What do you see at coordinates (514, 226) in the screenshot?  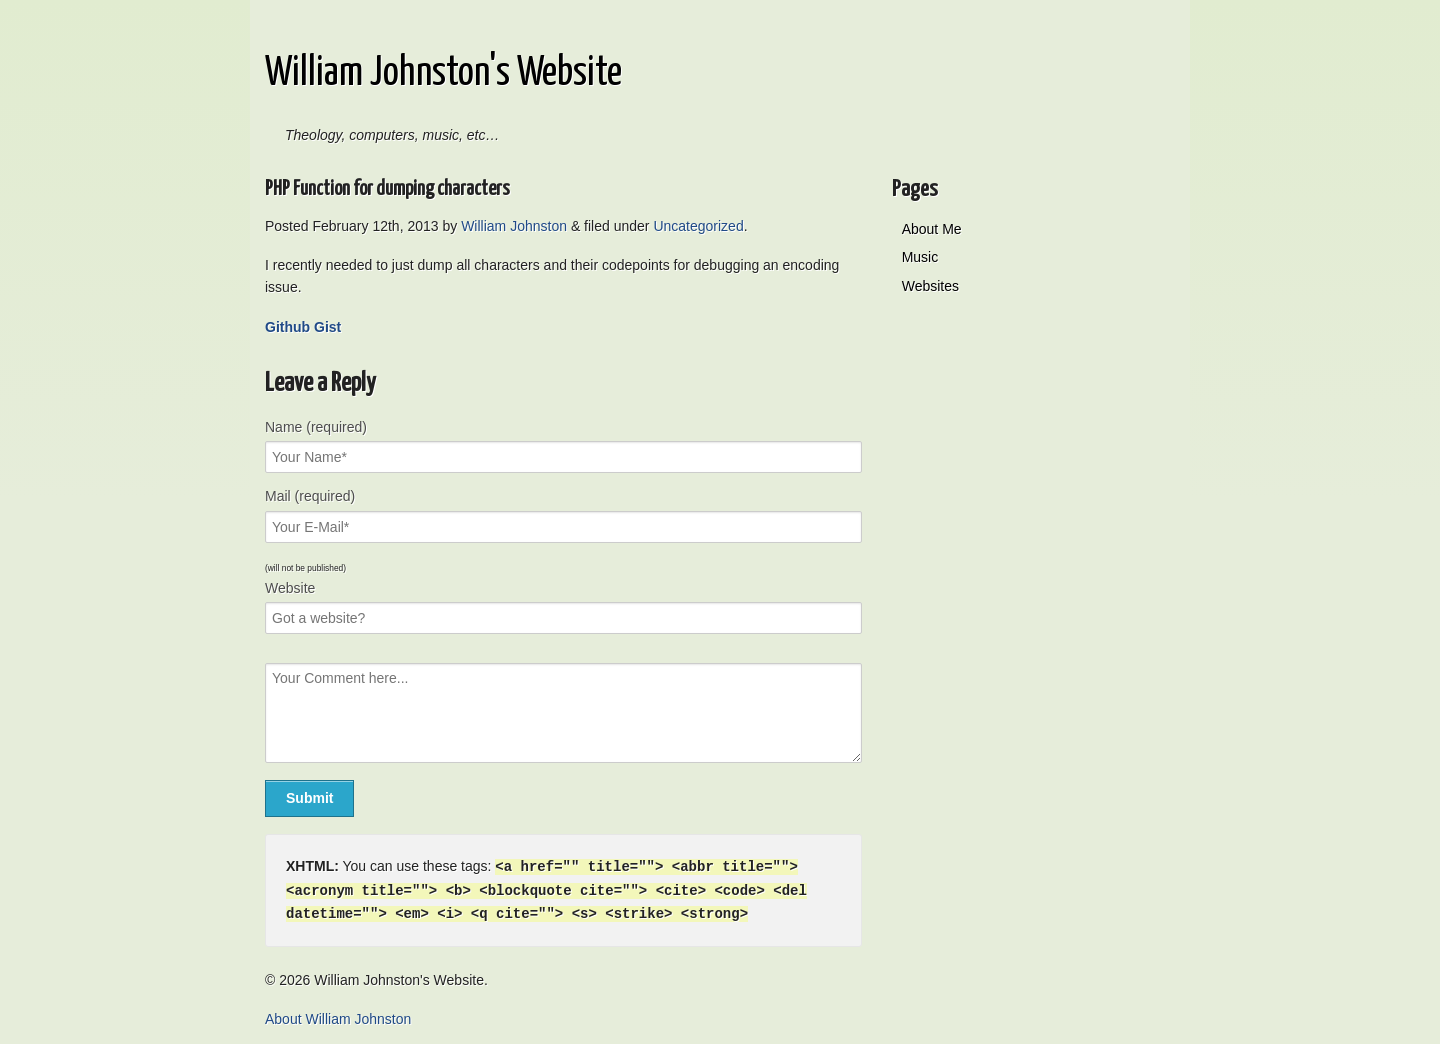 I see `William Johnston` at bounding box center [514, 226].